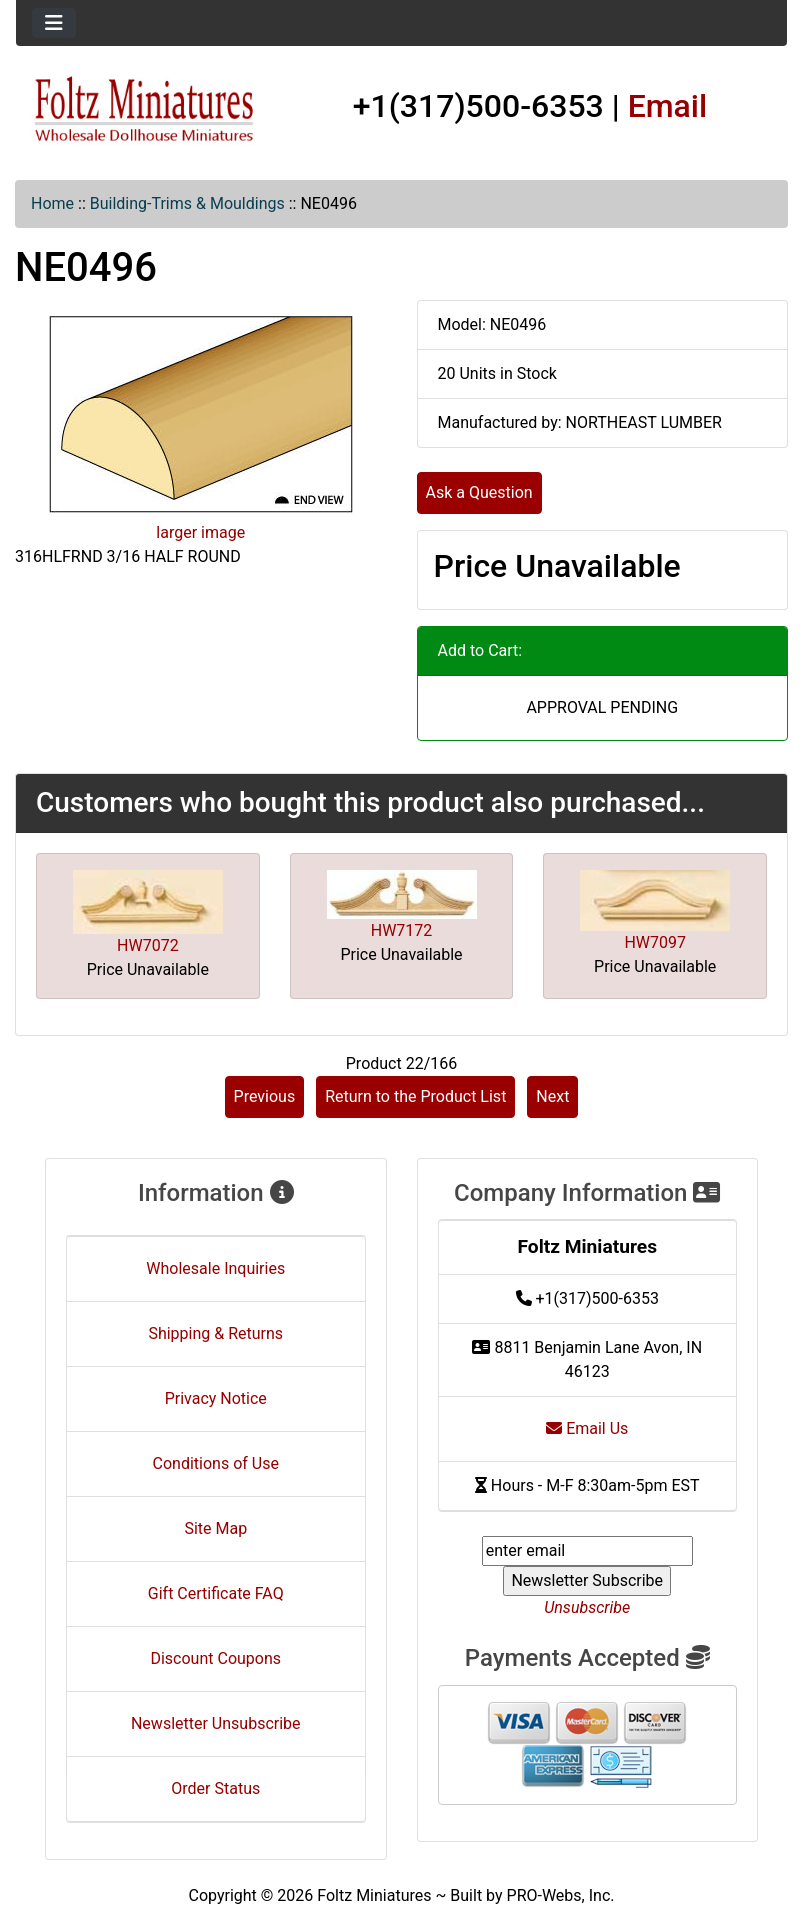 This screenshot has width=803, height=1924. What do you see at coordinates (215, 1333) in the screenshot?
I see `Shipping & Returns` at bounding box center [215, 1333].